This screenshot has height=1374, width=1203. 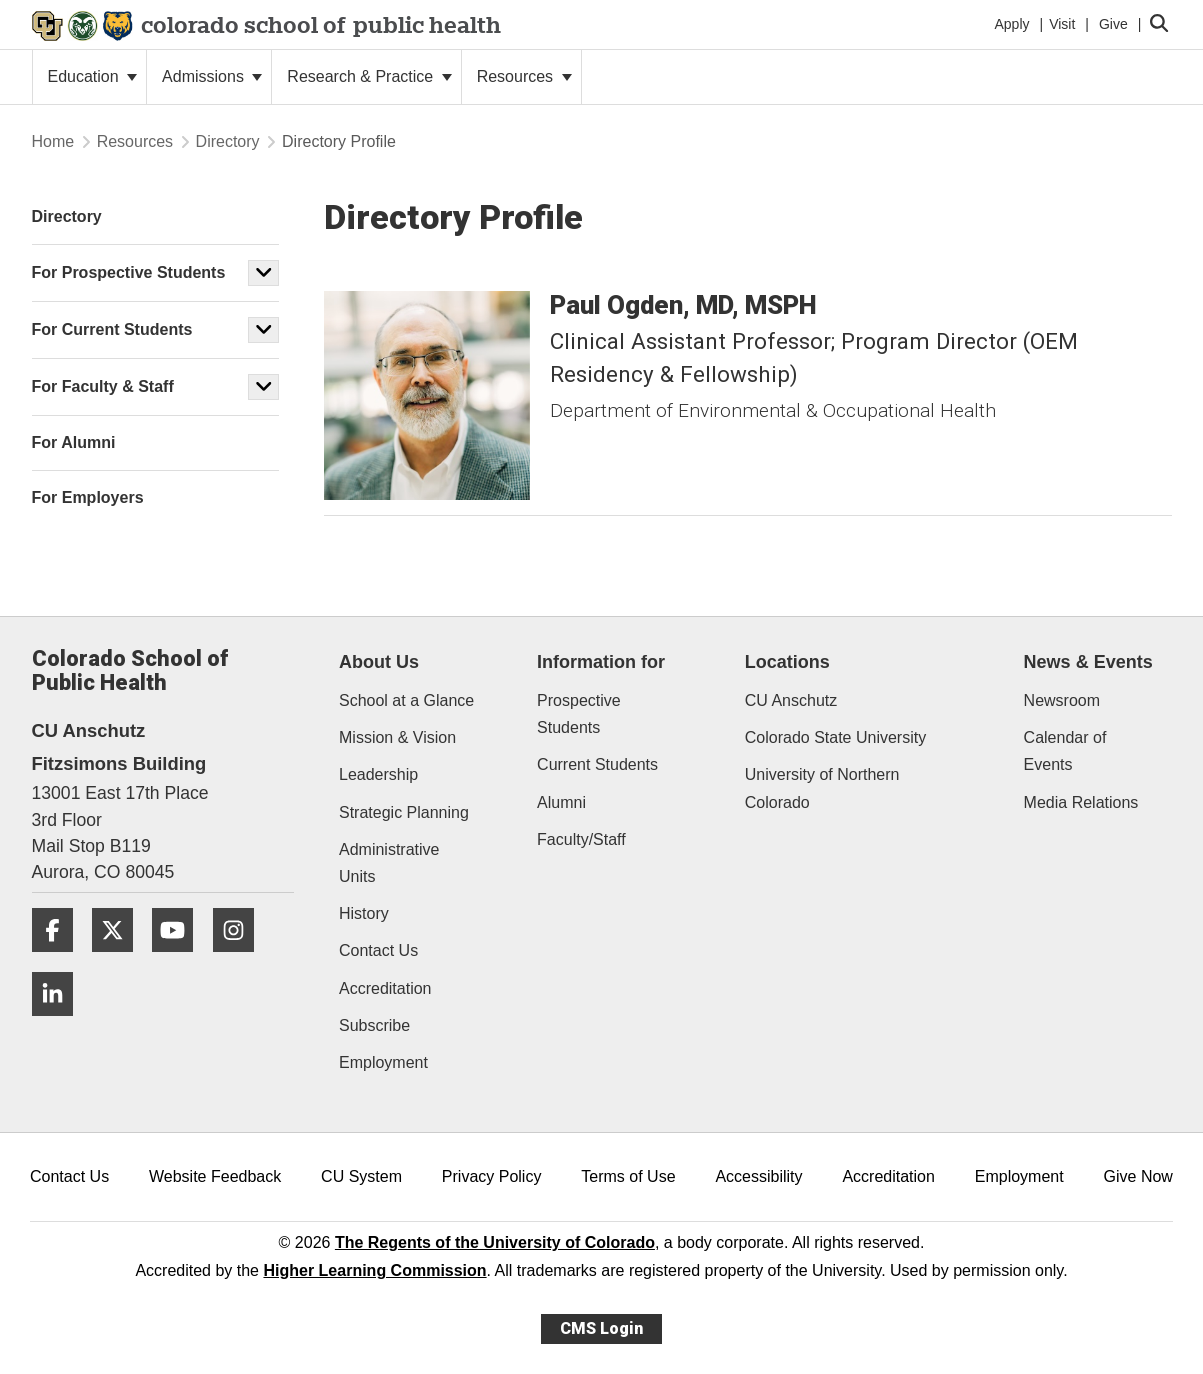 I want to click on Administrative Units, so click(x=389, y=863).